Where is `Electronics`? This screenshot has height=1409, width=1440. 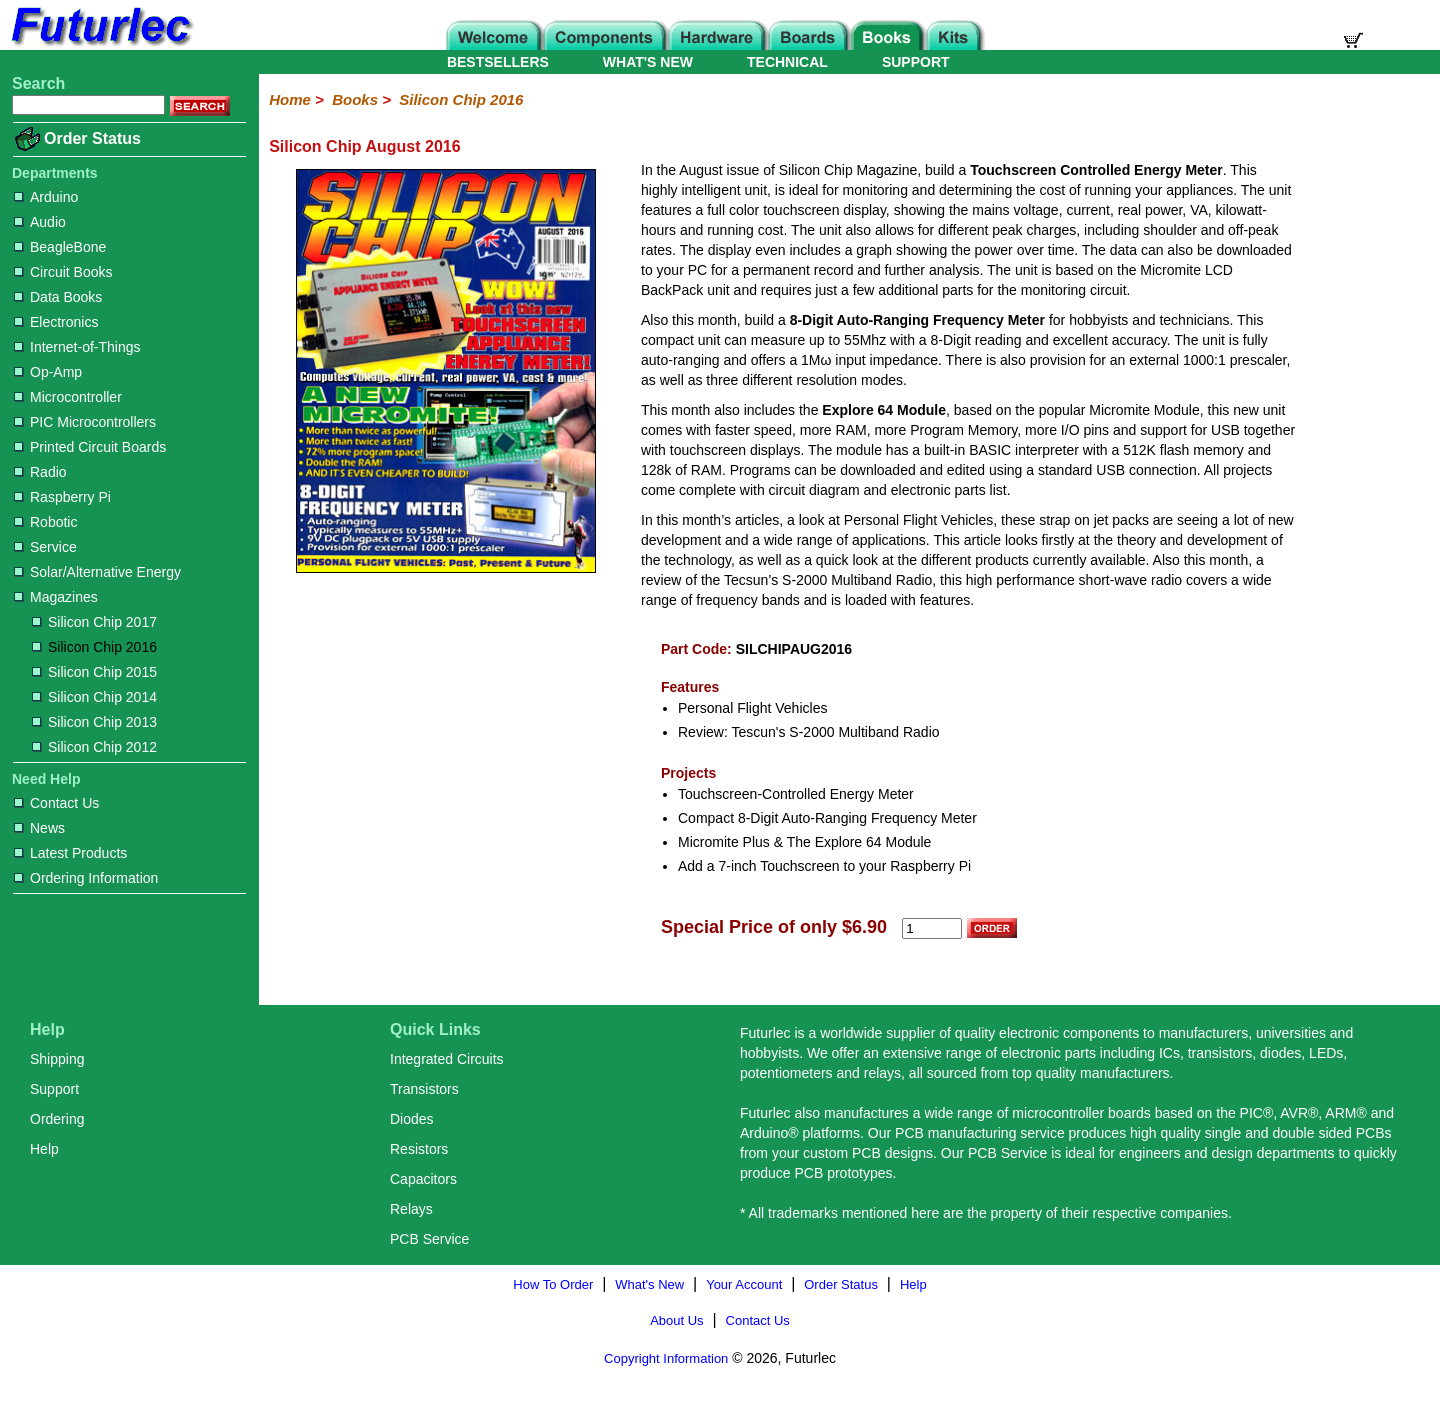
Electronics is located at coordinates (56, 322).